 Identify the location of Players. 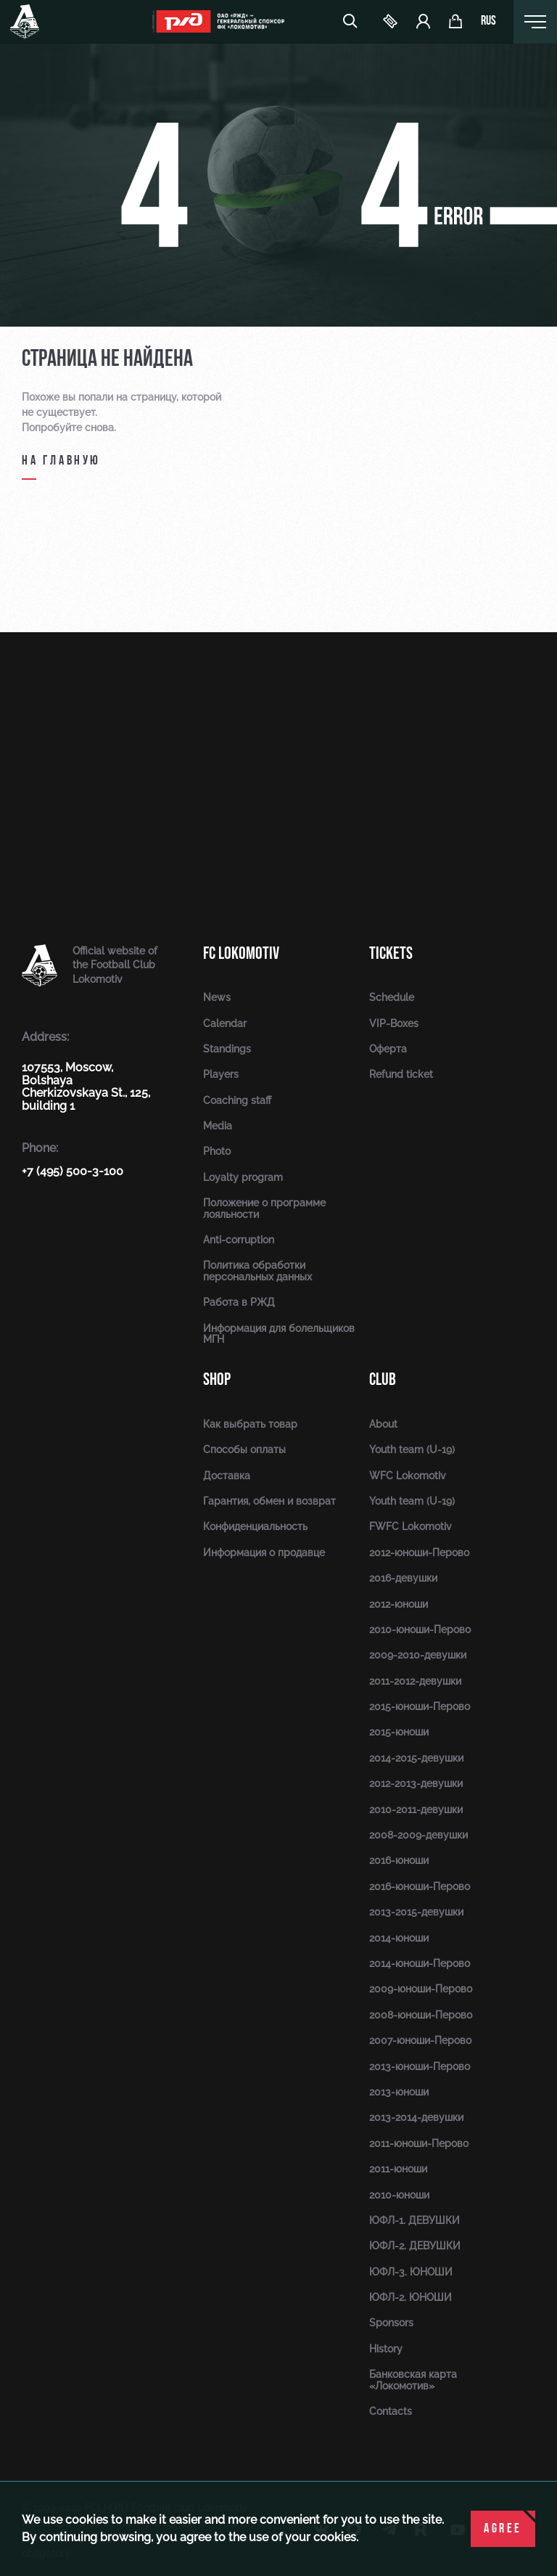
(221, 1074).